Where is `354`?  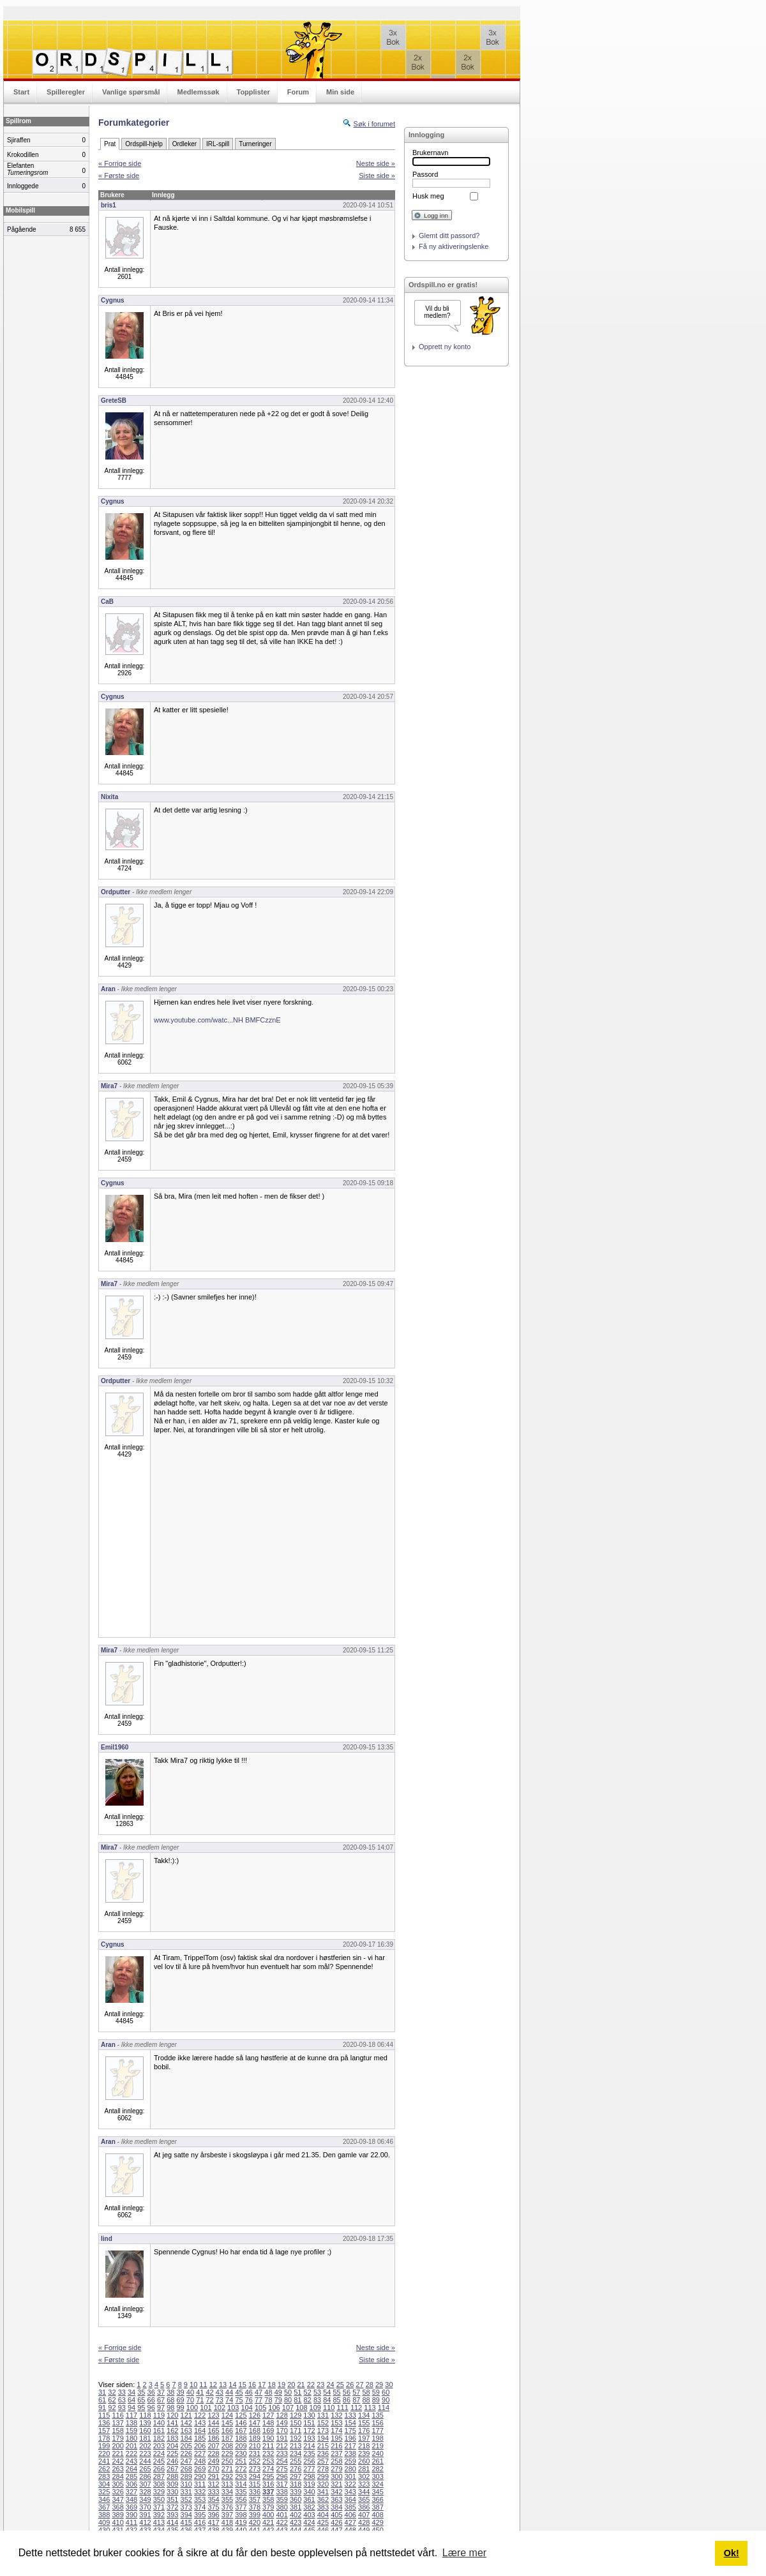 354 is located at coordinates (213, 2499).